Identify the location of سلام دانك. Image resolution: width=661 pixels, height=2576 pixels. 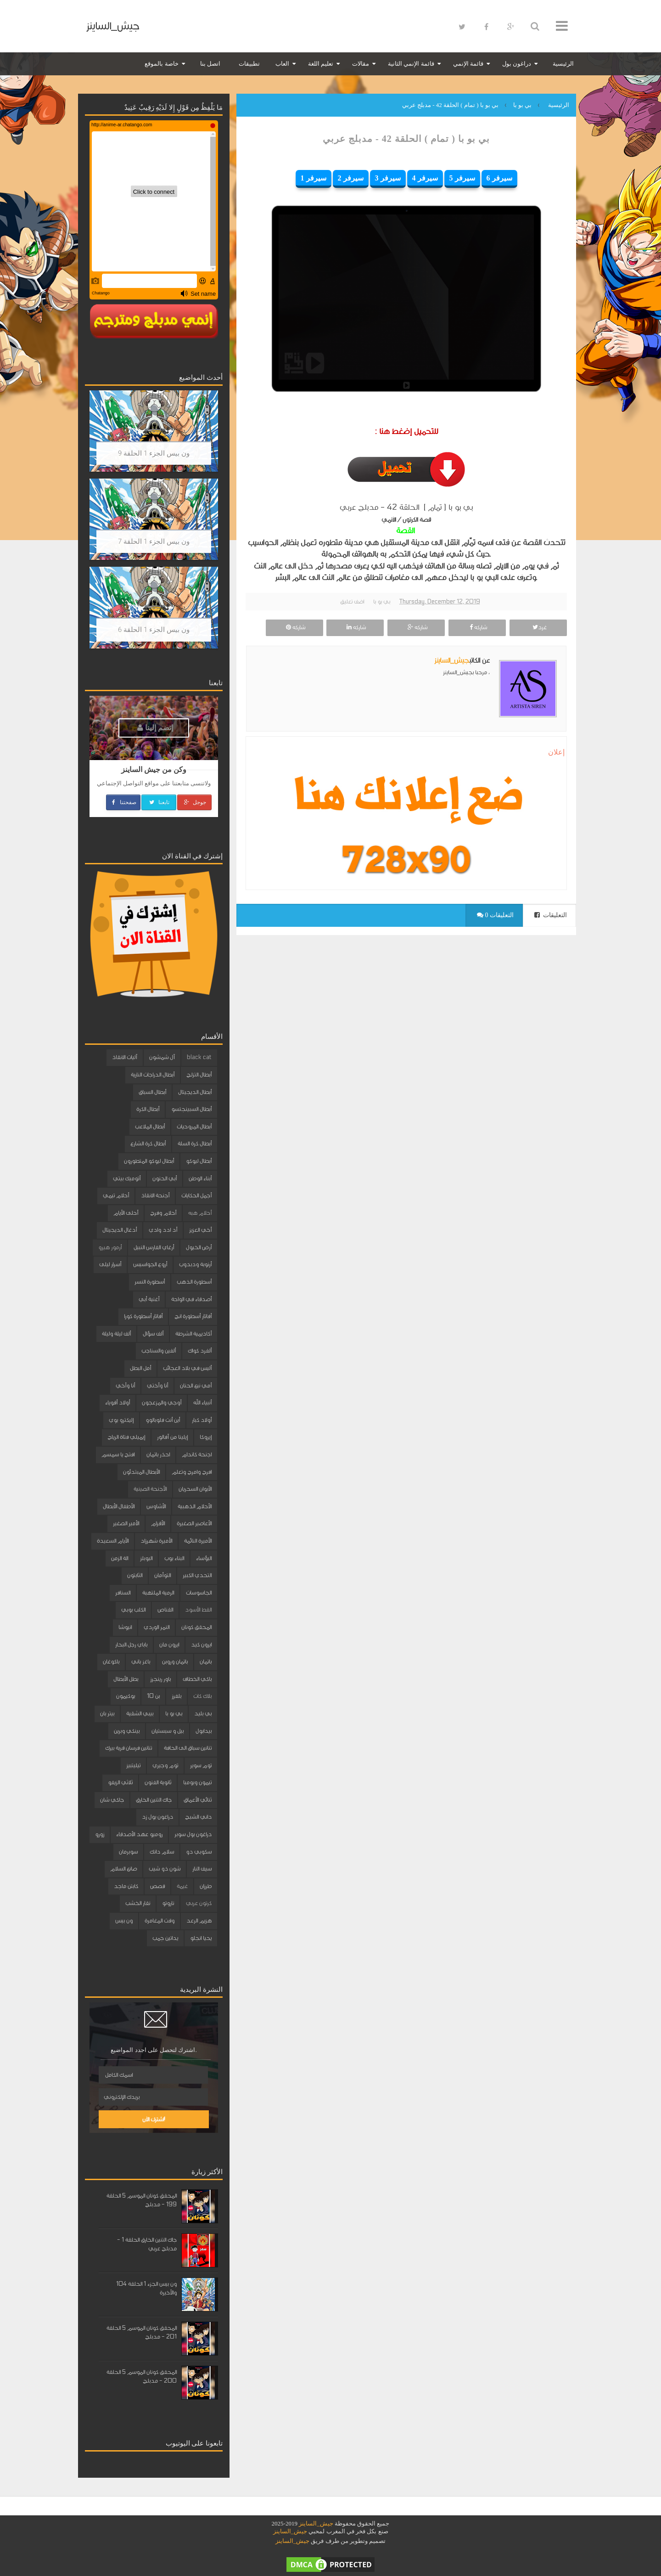
(162, 1851).